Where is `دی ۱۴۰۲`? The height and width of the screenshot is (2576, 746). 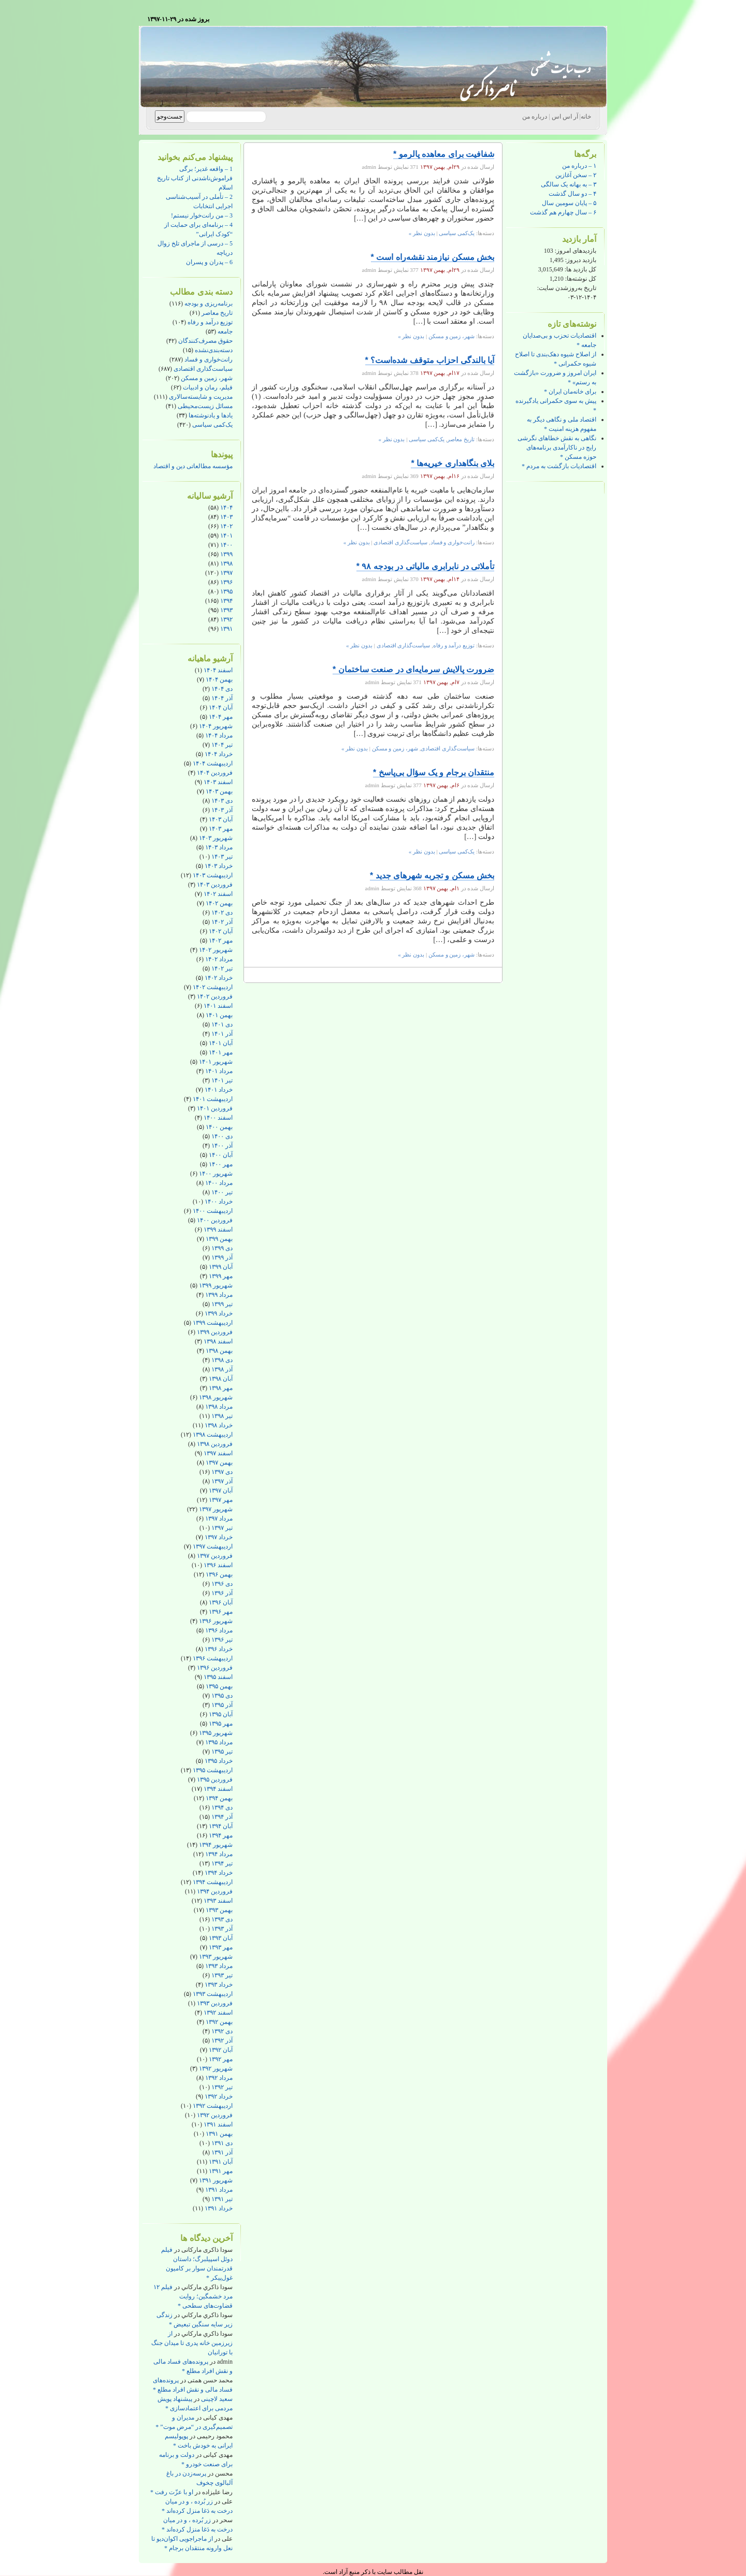
دی ۱۴۰۲ is located at coordinates (222, 912).